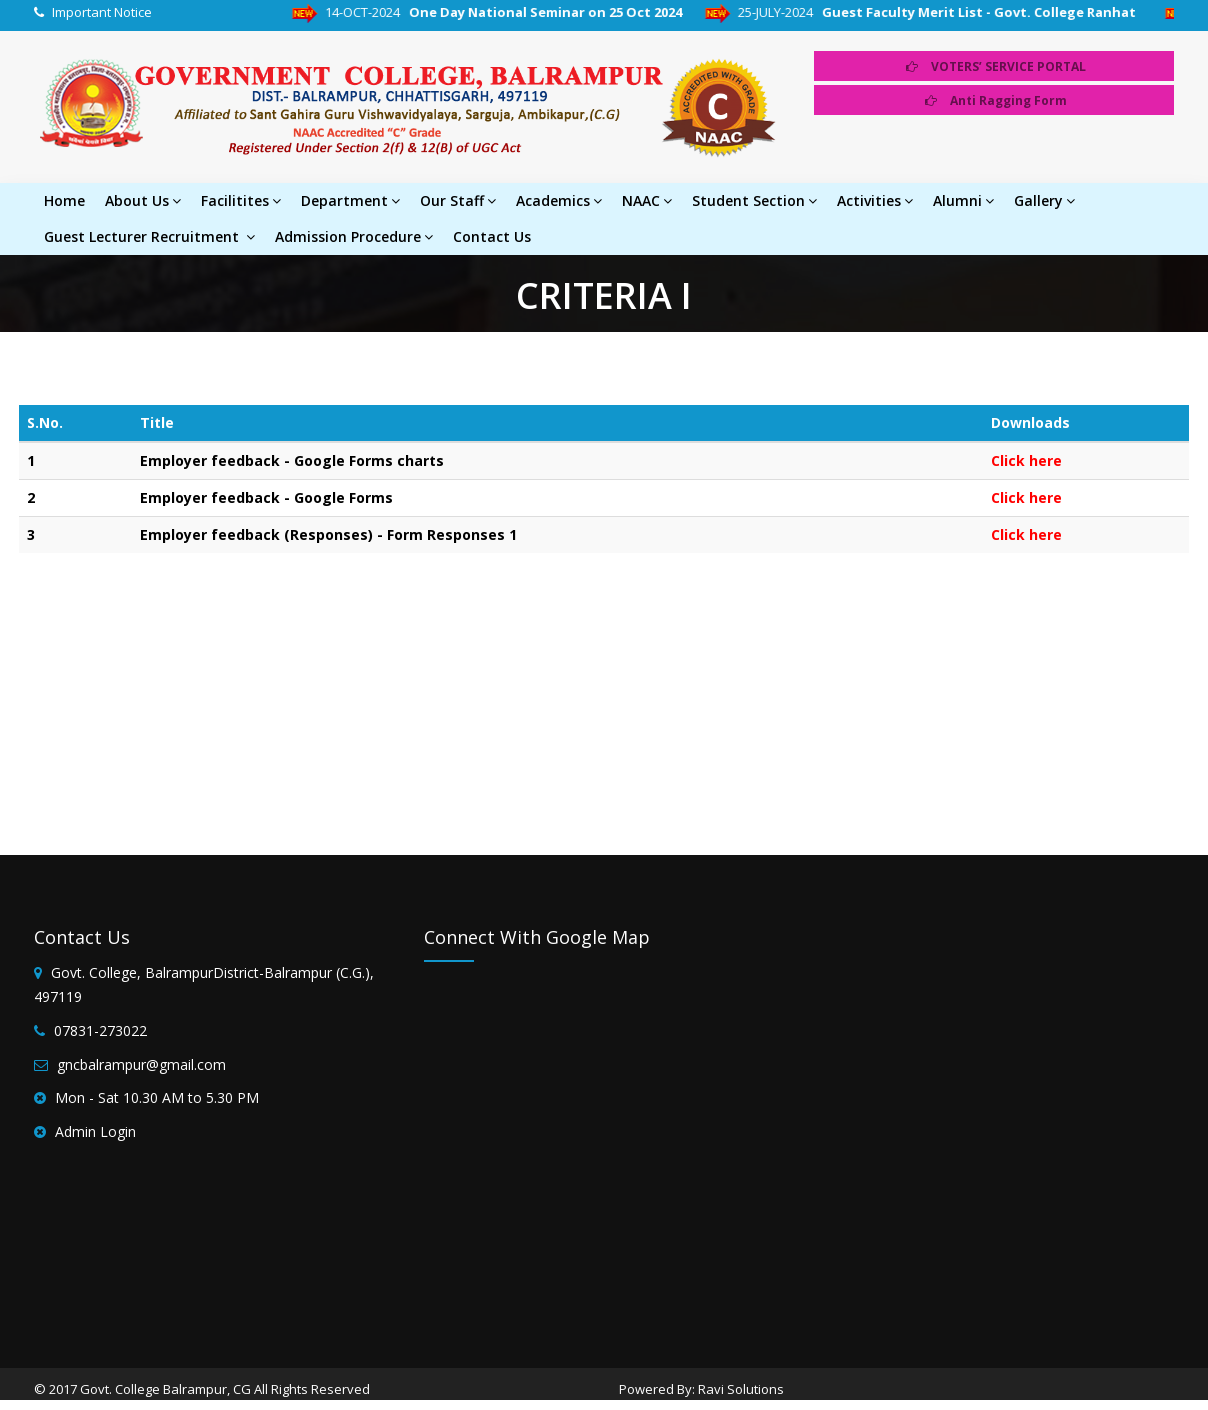  What do you see at coordinates (141, 1064) in the screenshot?
I see `gncbalrampur@gmail.com` at bounding box center [141, 1064].